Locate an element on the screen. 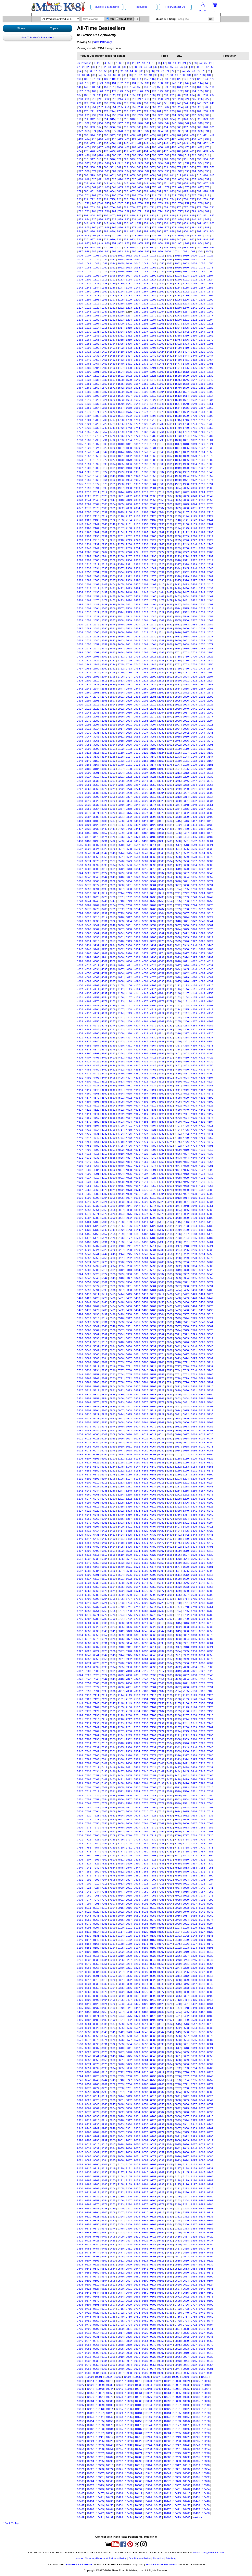  1904 is located at coordinates (194, 464).